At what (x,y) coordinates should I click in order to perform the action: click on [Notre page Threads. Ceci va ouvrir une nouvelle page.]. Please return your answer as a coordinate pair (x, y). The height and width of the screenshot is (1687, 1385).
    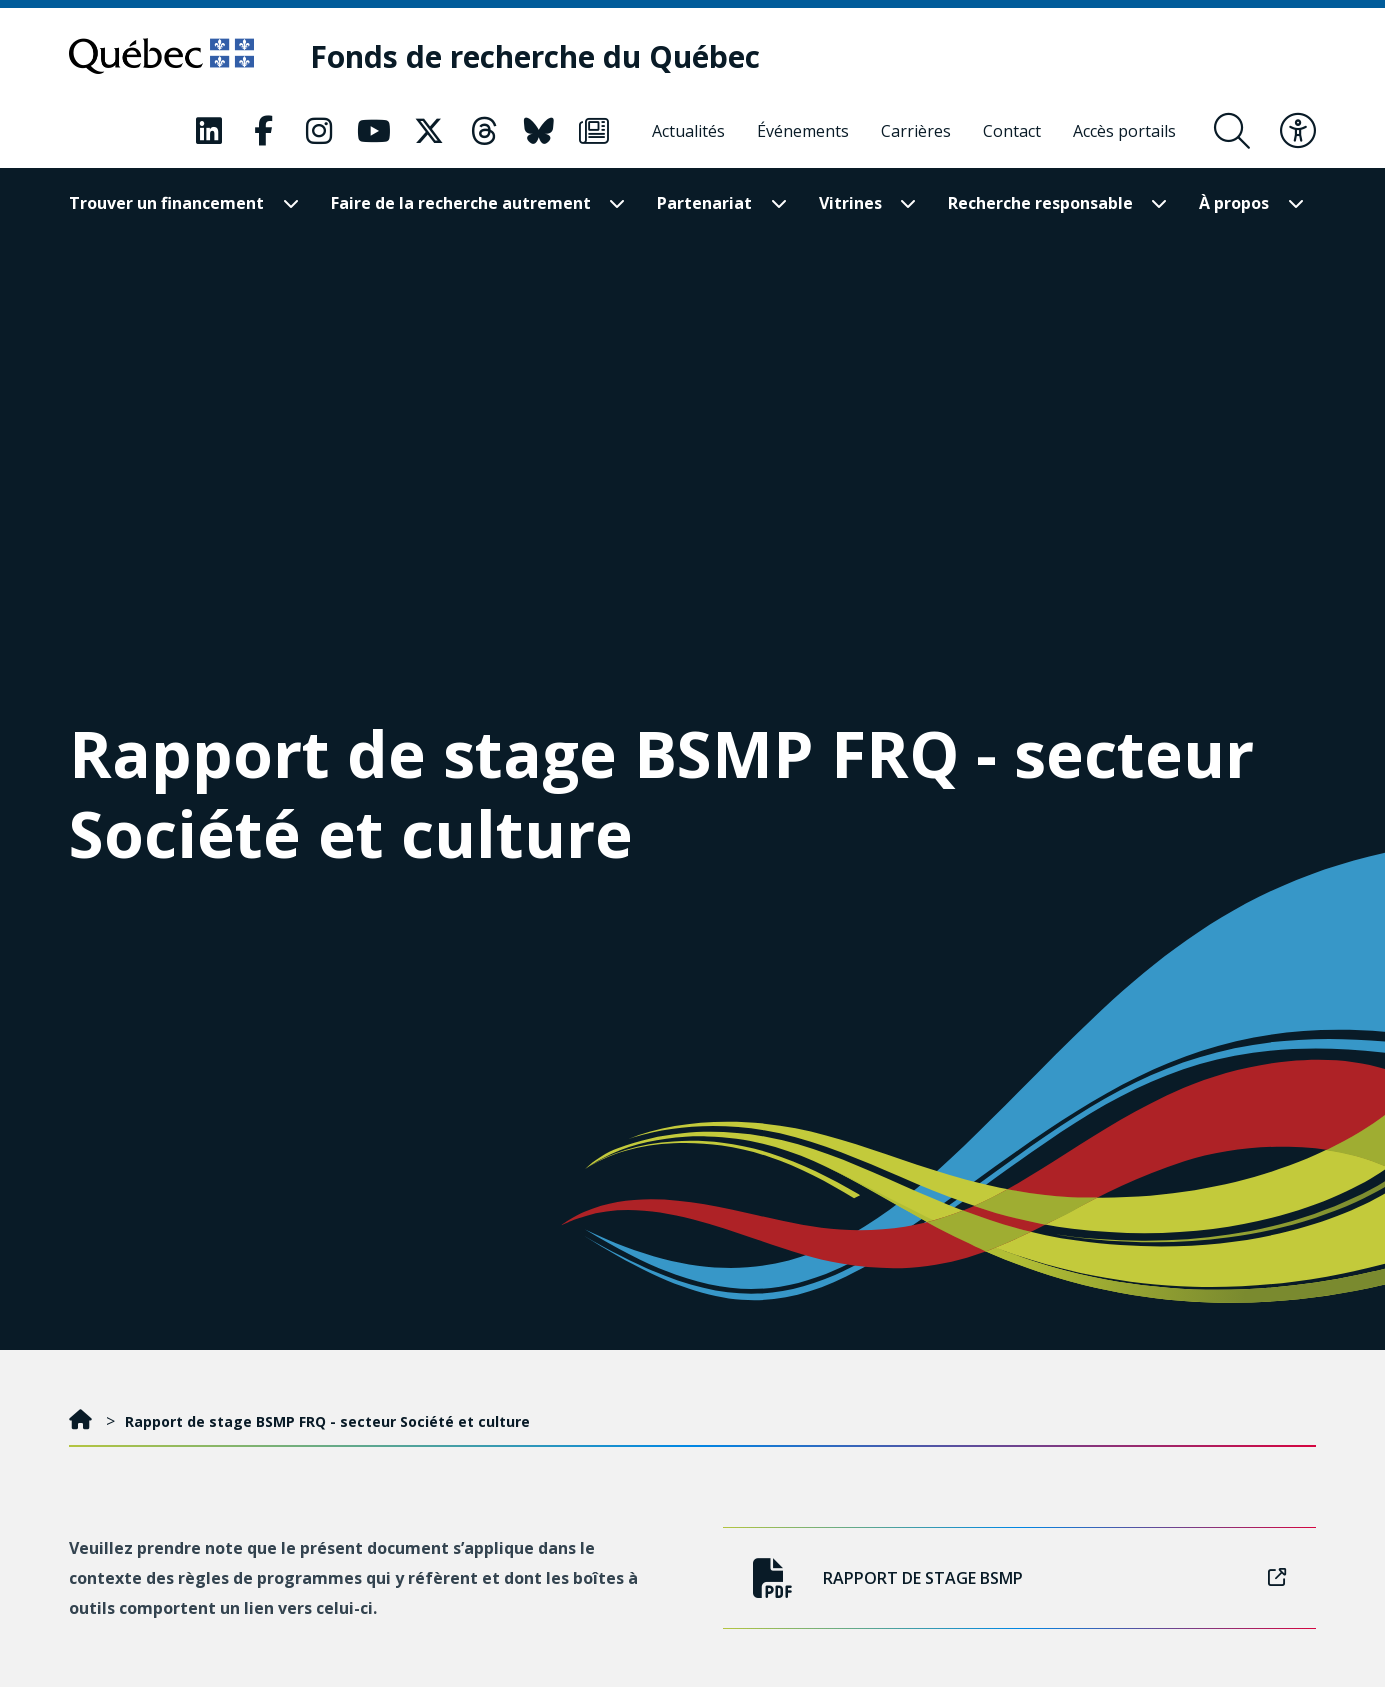
    Looking at the image, I should click on (484, 131).